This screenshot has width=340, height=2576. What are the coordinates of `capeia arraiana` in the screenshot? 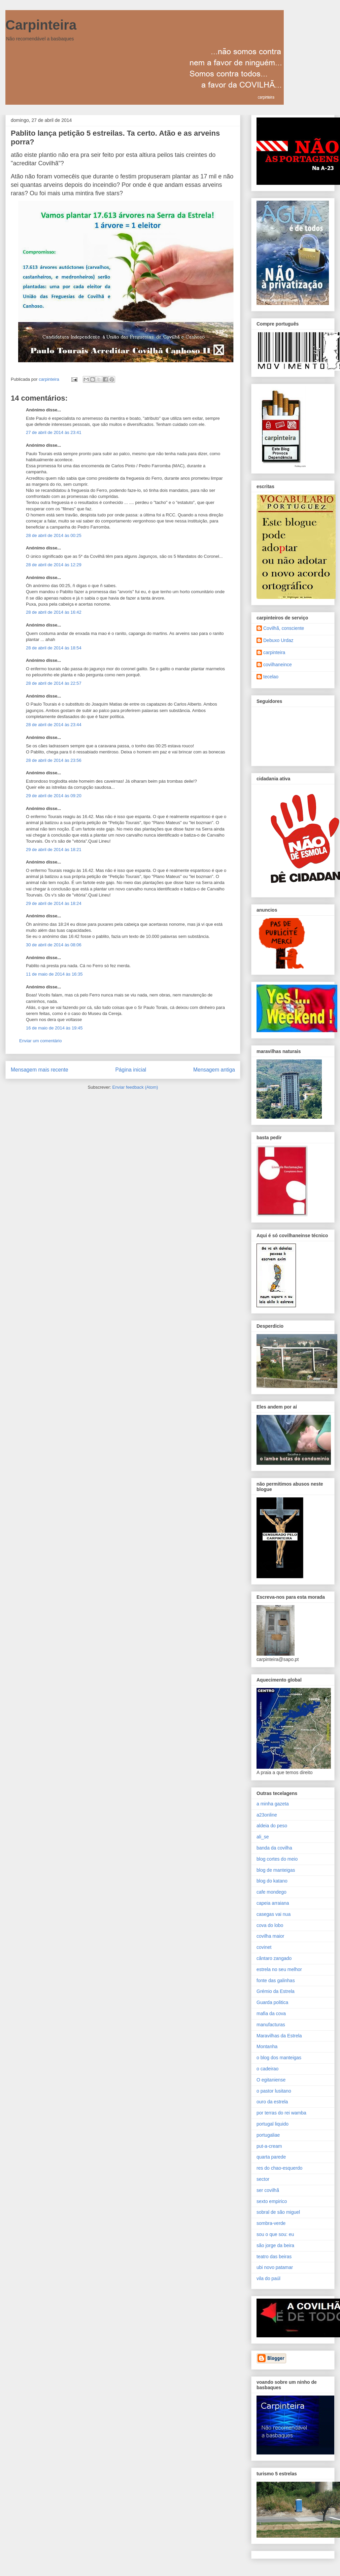 It's located at (273, 1903).